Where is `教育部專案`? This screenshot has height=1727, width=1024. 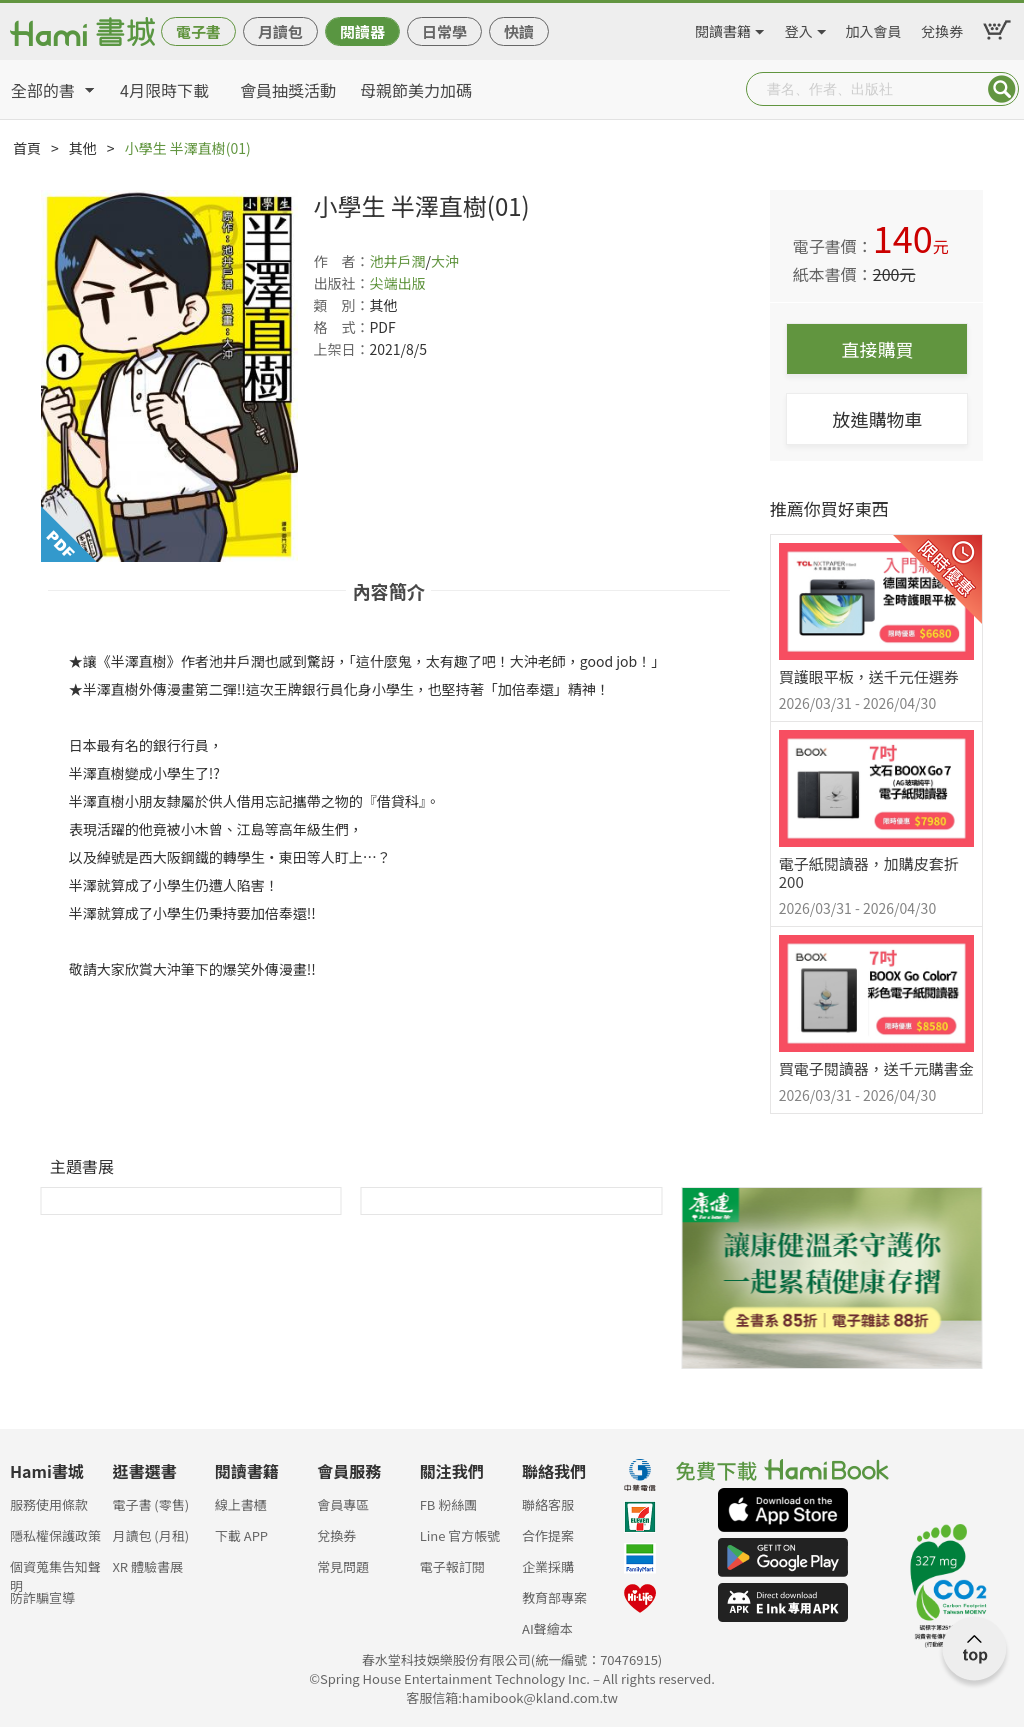
教育部專案 is located at coordinates (554, 1597).